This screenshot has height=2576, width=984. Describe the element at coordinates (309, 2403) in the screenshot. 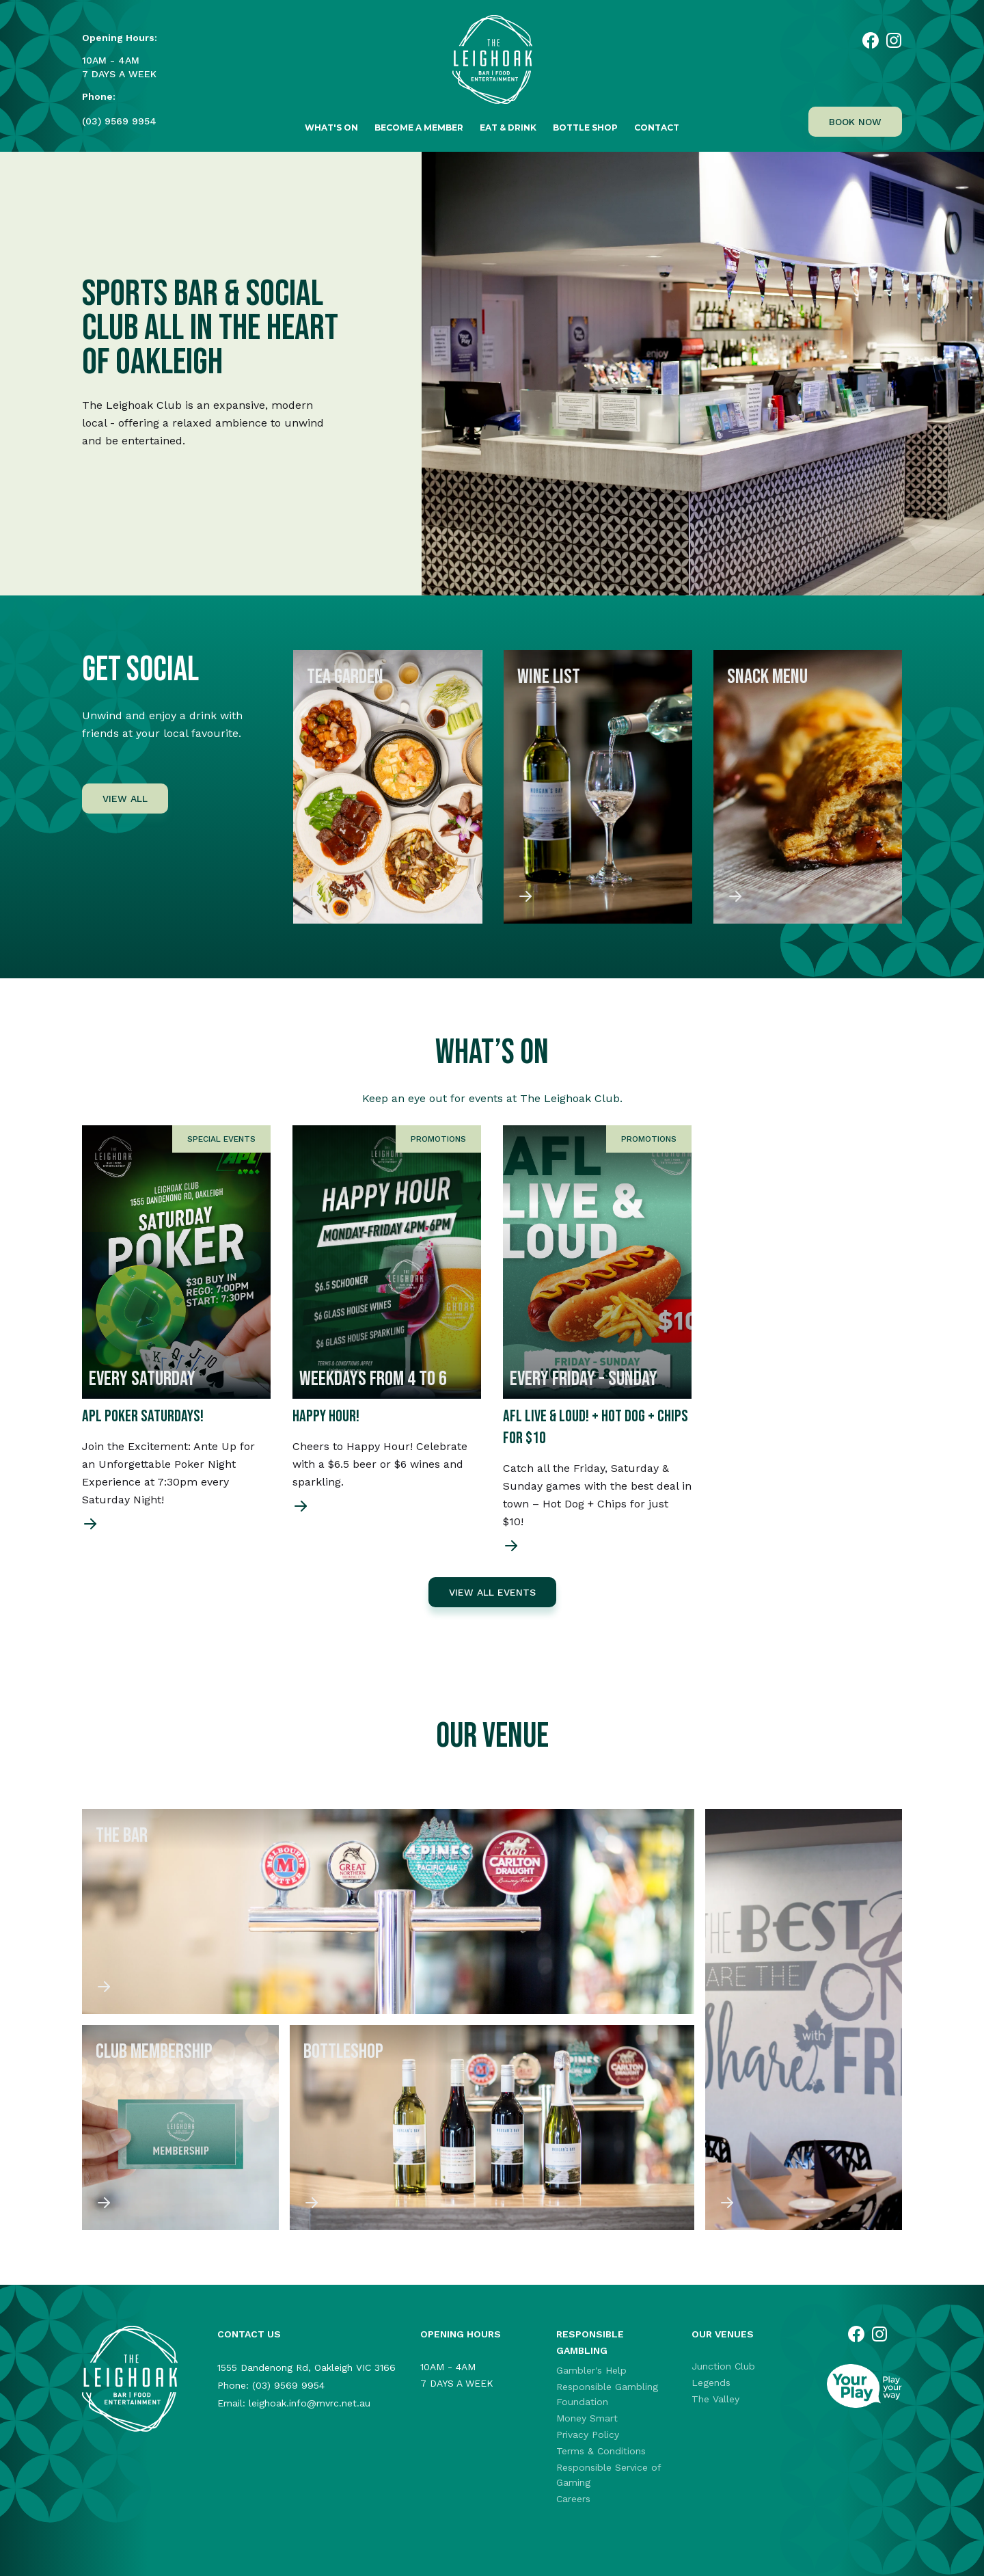

I see `leighoak.info@mvrc.net.au` at that location.